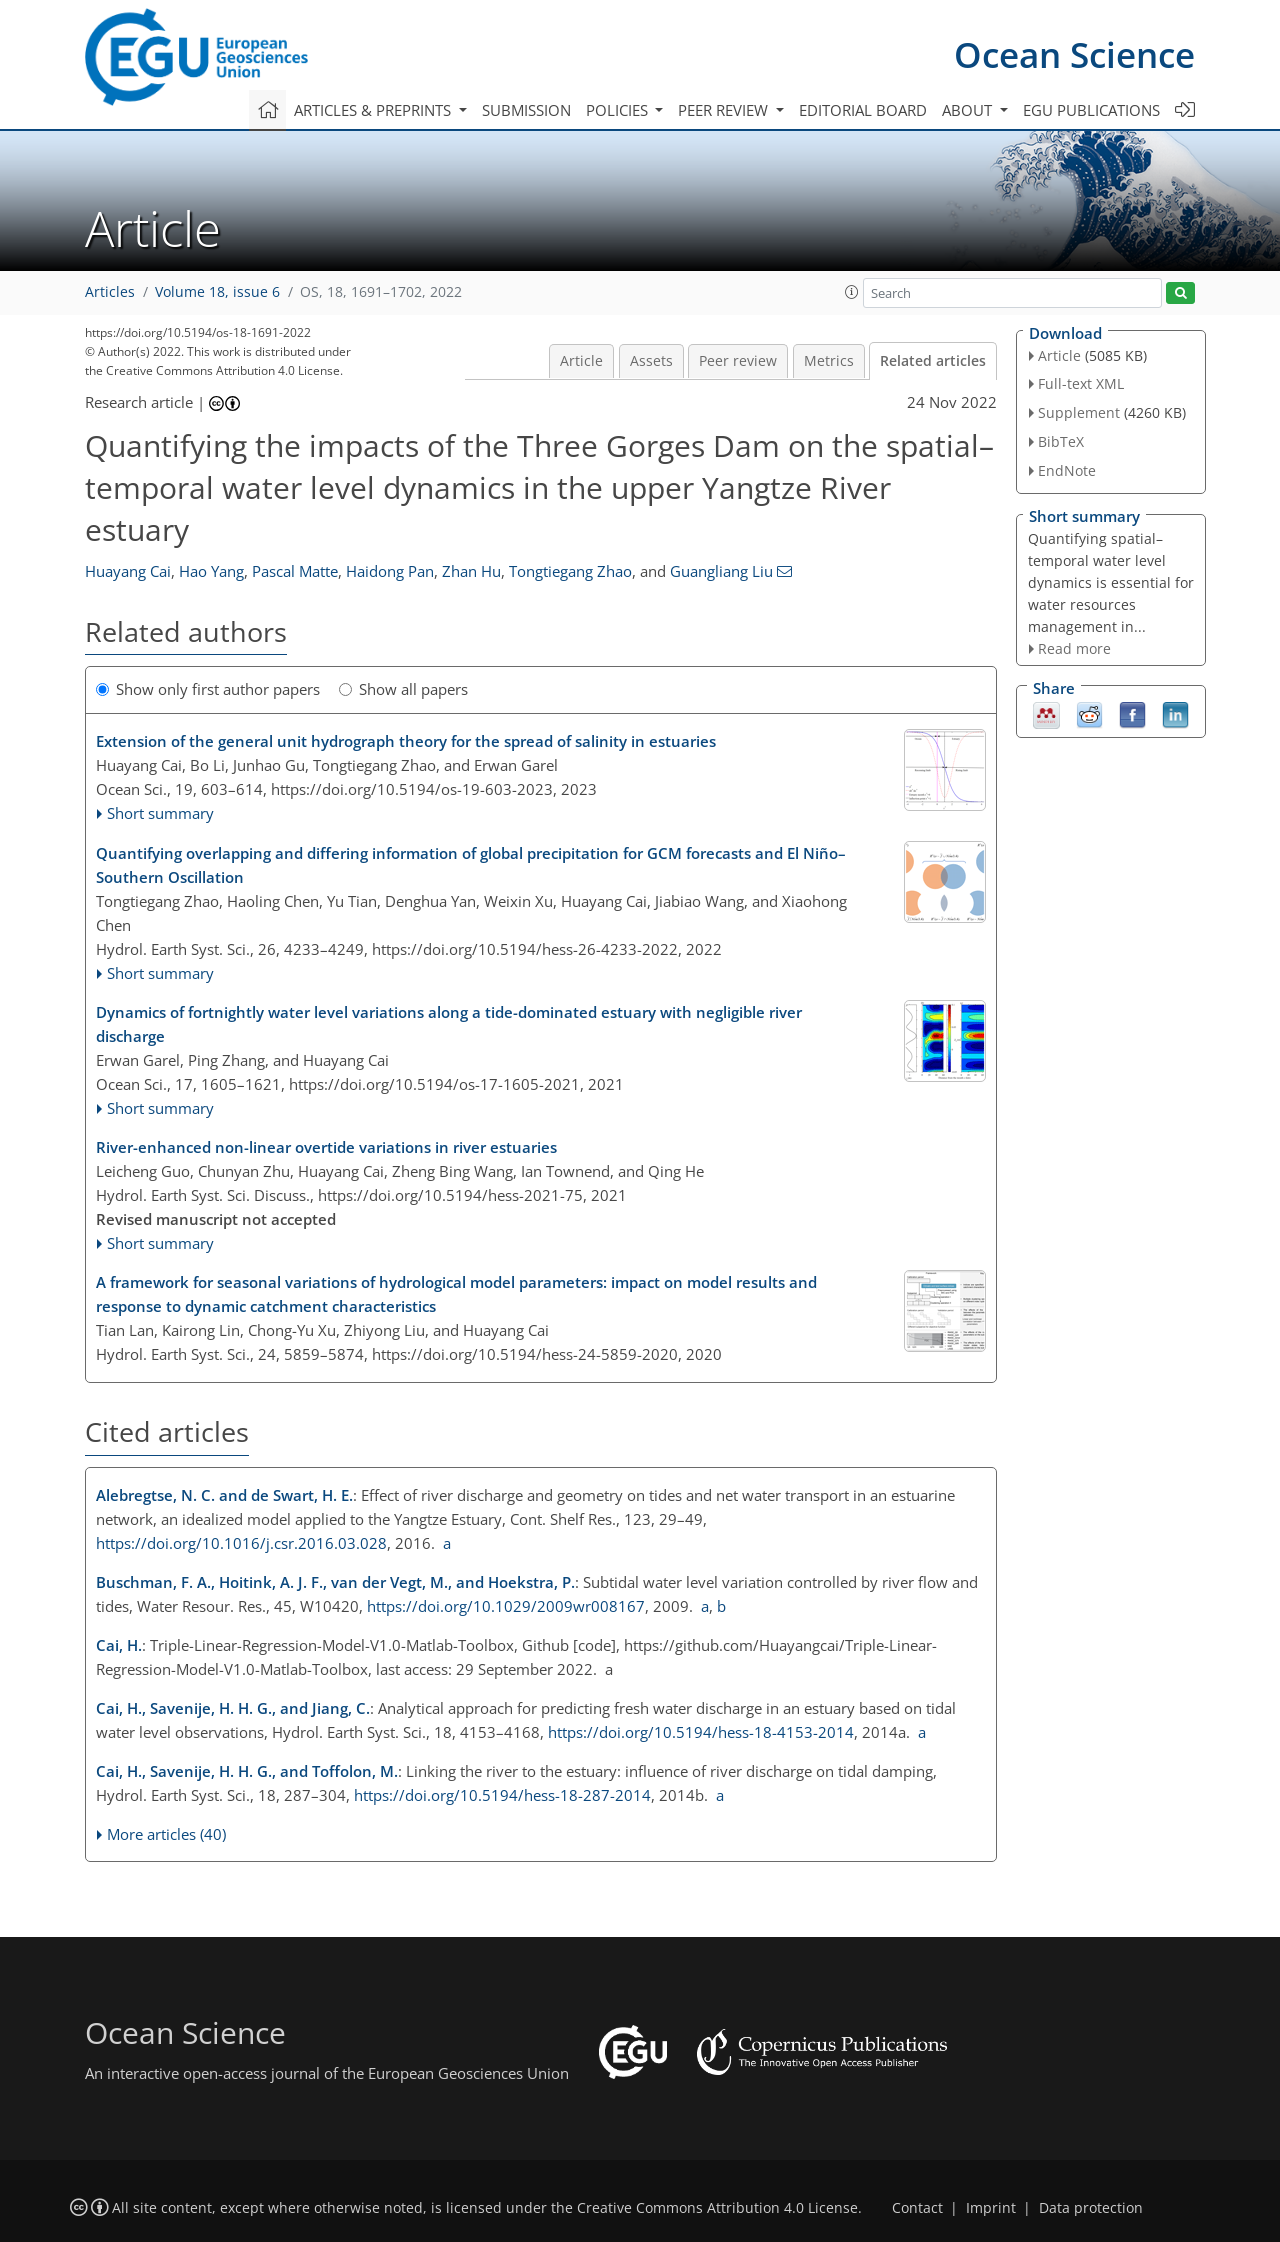 The width and height of the screenshot is (1280, 2242). Describe the element at coordinates (619, 110) in the screenshot. I see `Policies [button]` at that location.